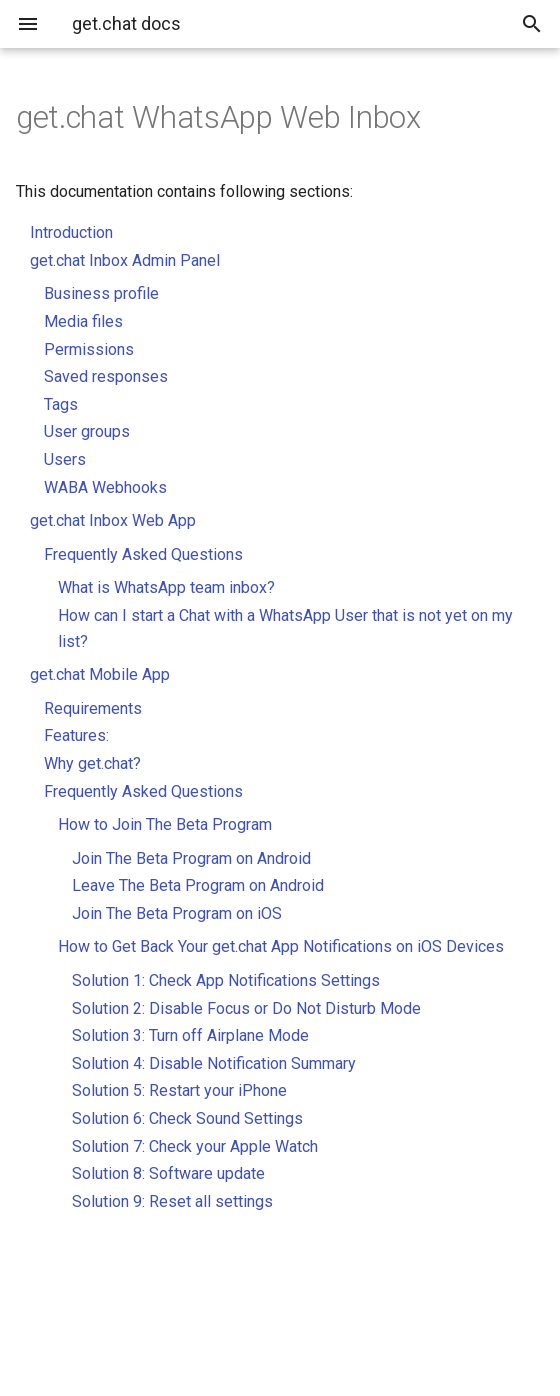 Image resolution: width=560 pixels, height=1396 pixels. What do you see at coordinates (172, 1201) in the screenshot?
I see `Solution 9: Reset all settings` at bounding box center [172, 1201].